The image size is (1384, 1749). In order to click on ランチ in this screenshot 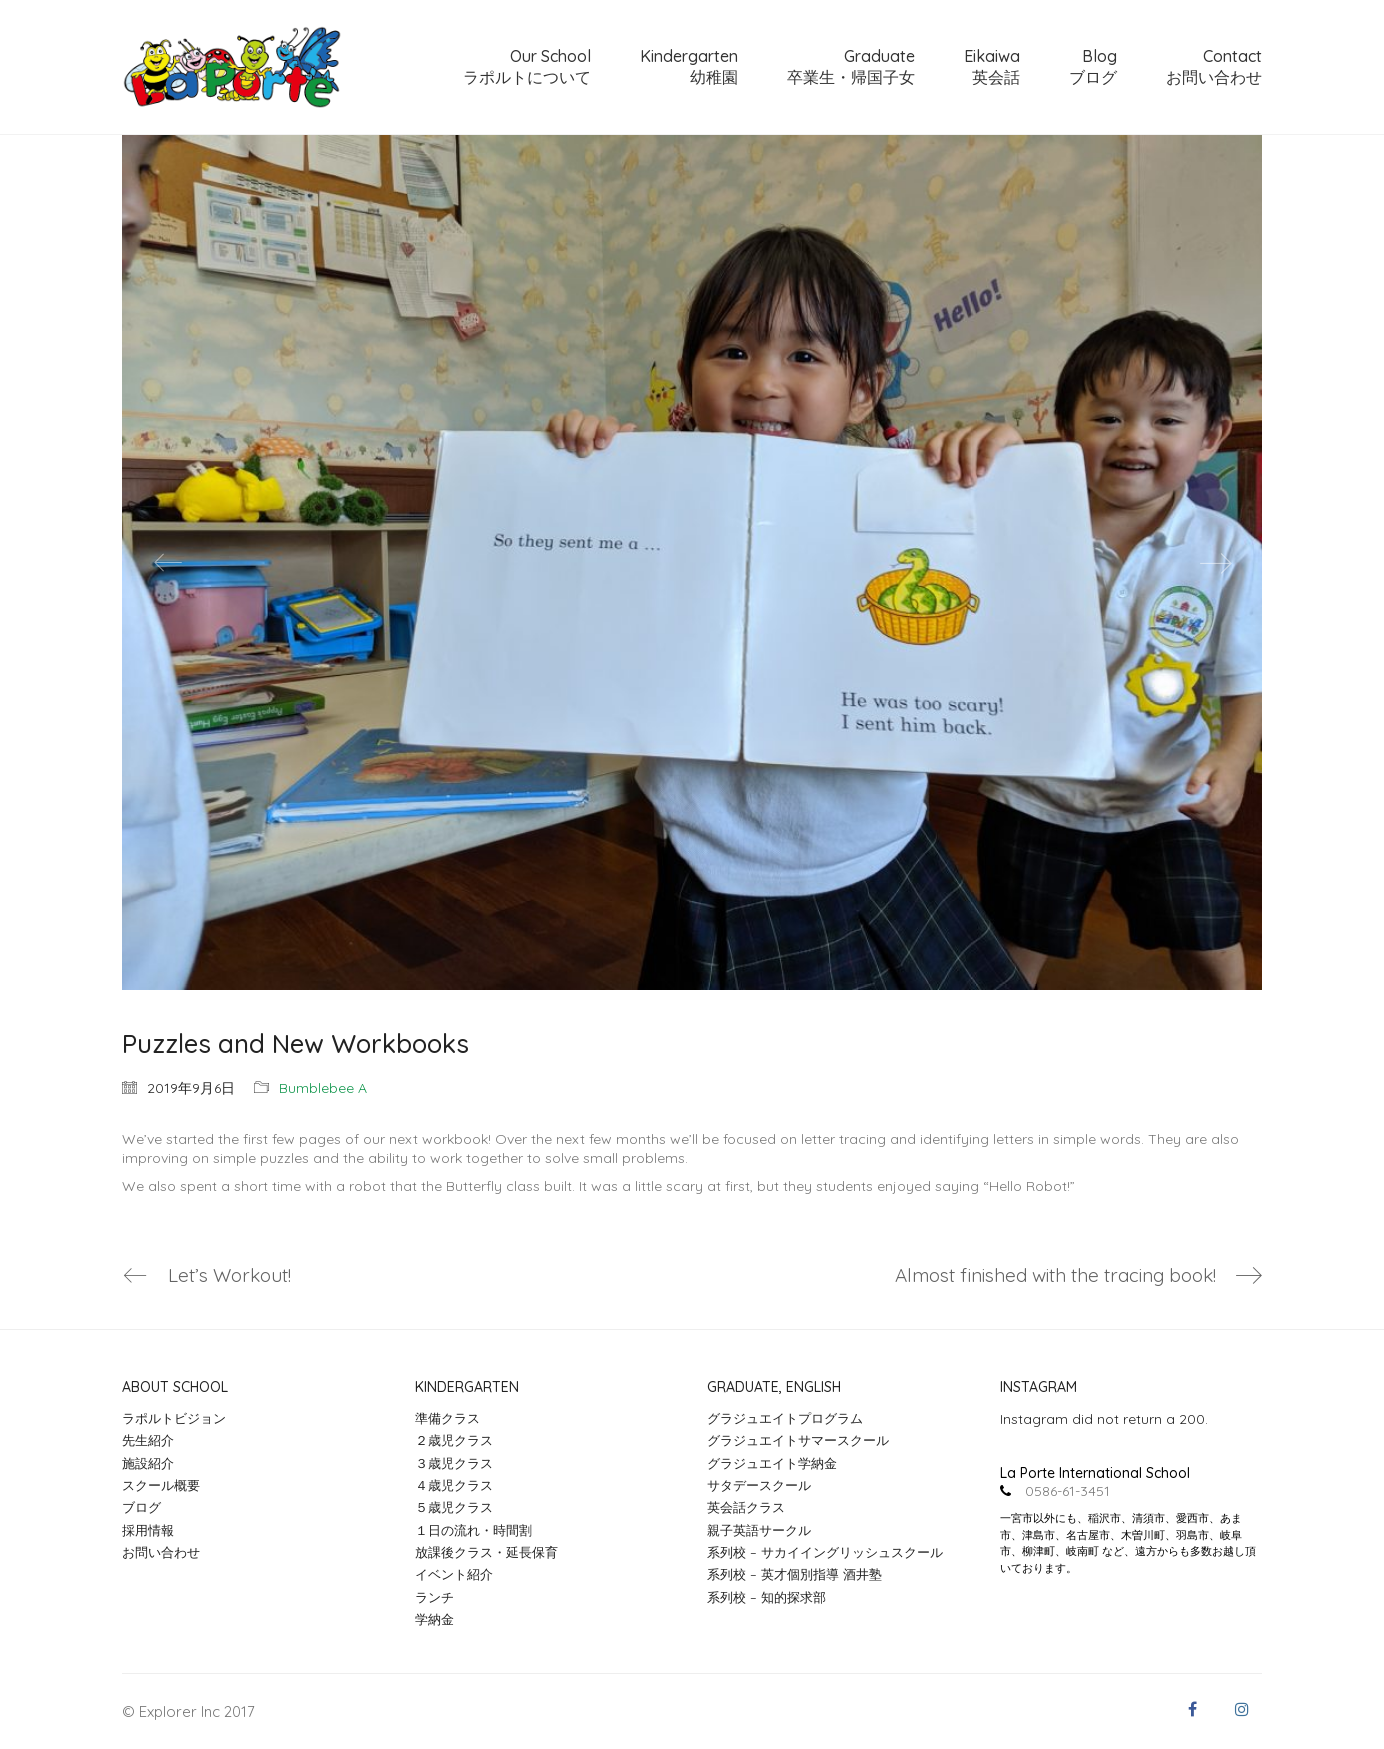, I will do `click(434, 1597)`.